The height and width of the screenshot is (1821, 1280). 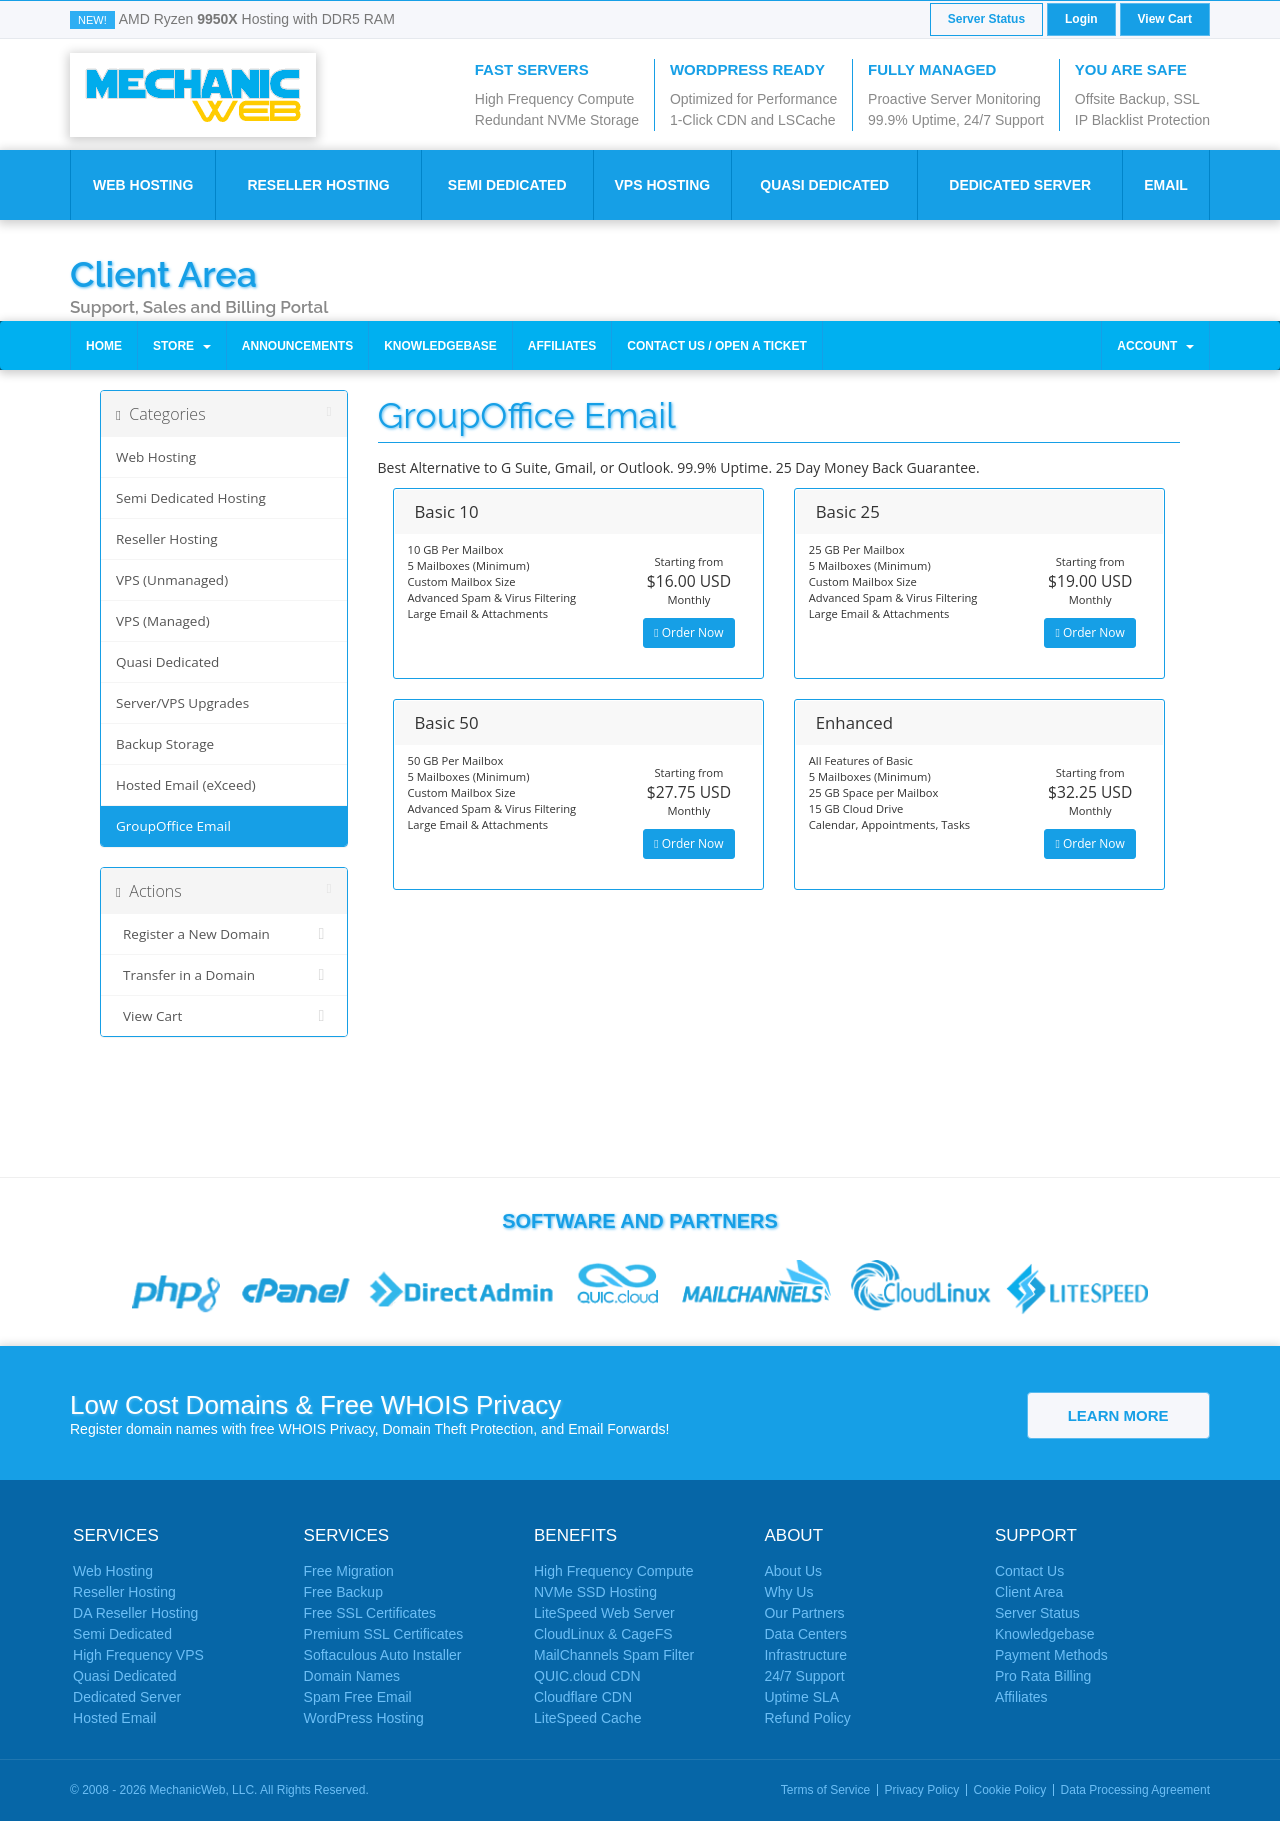 What do you see at coordinates (370, 1613) in the screenshot?
I see `Free SSL Certificates` at bounding box center [370, 1613].